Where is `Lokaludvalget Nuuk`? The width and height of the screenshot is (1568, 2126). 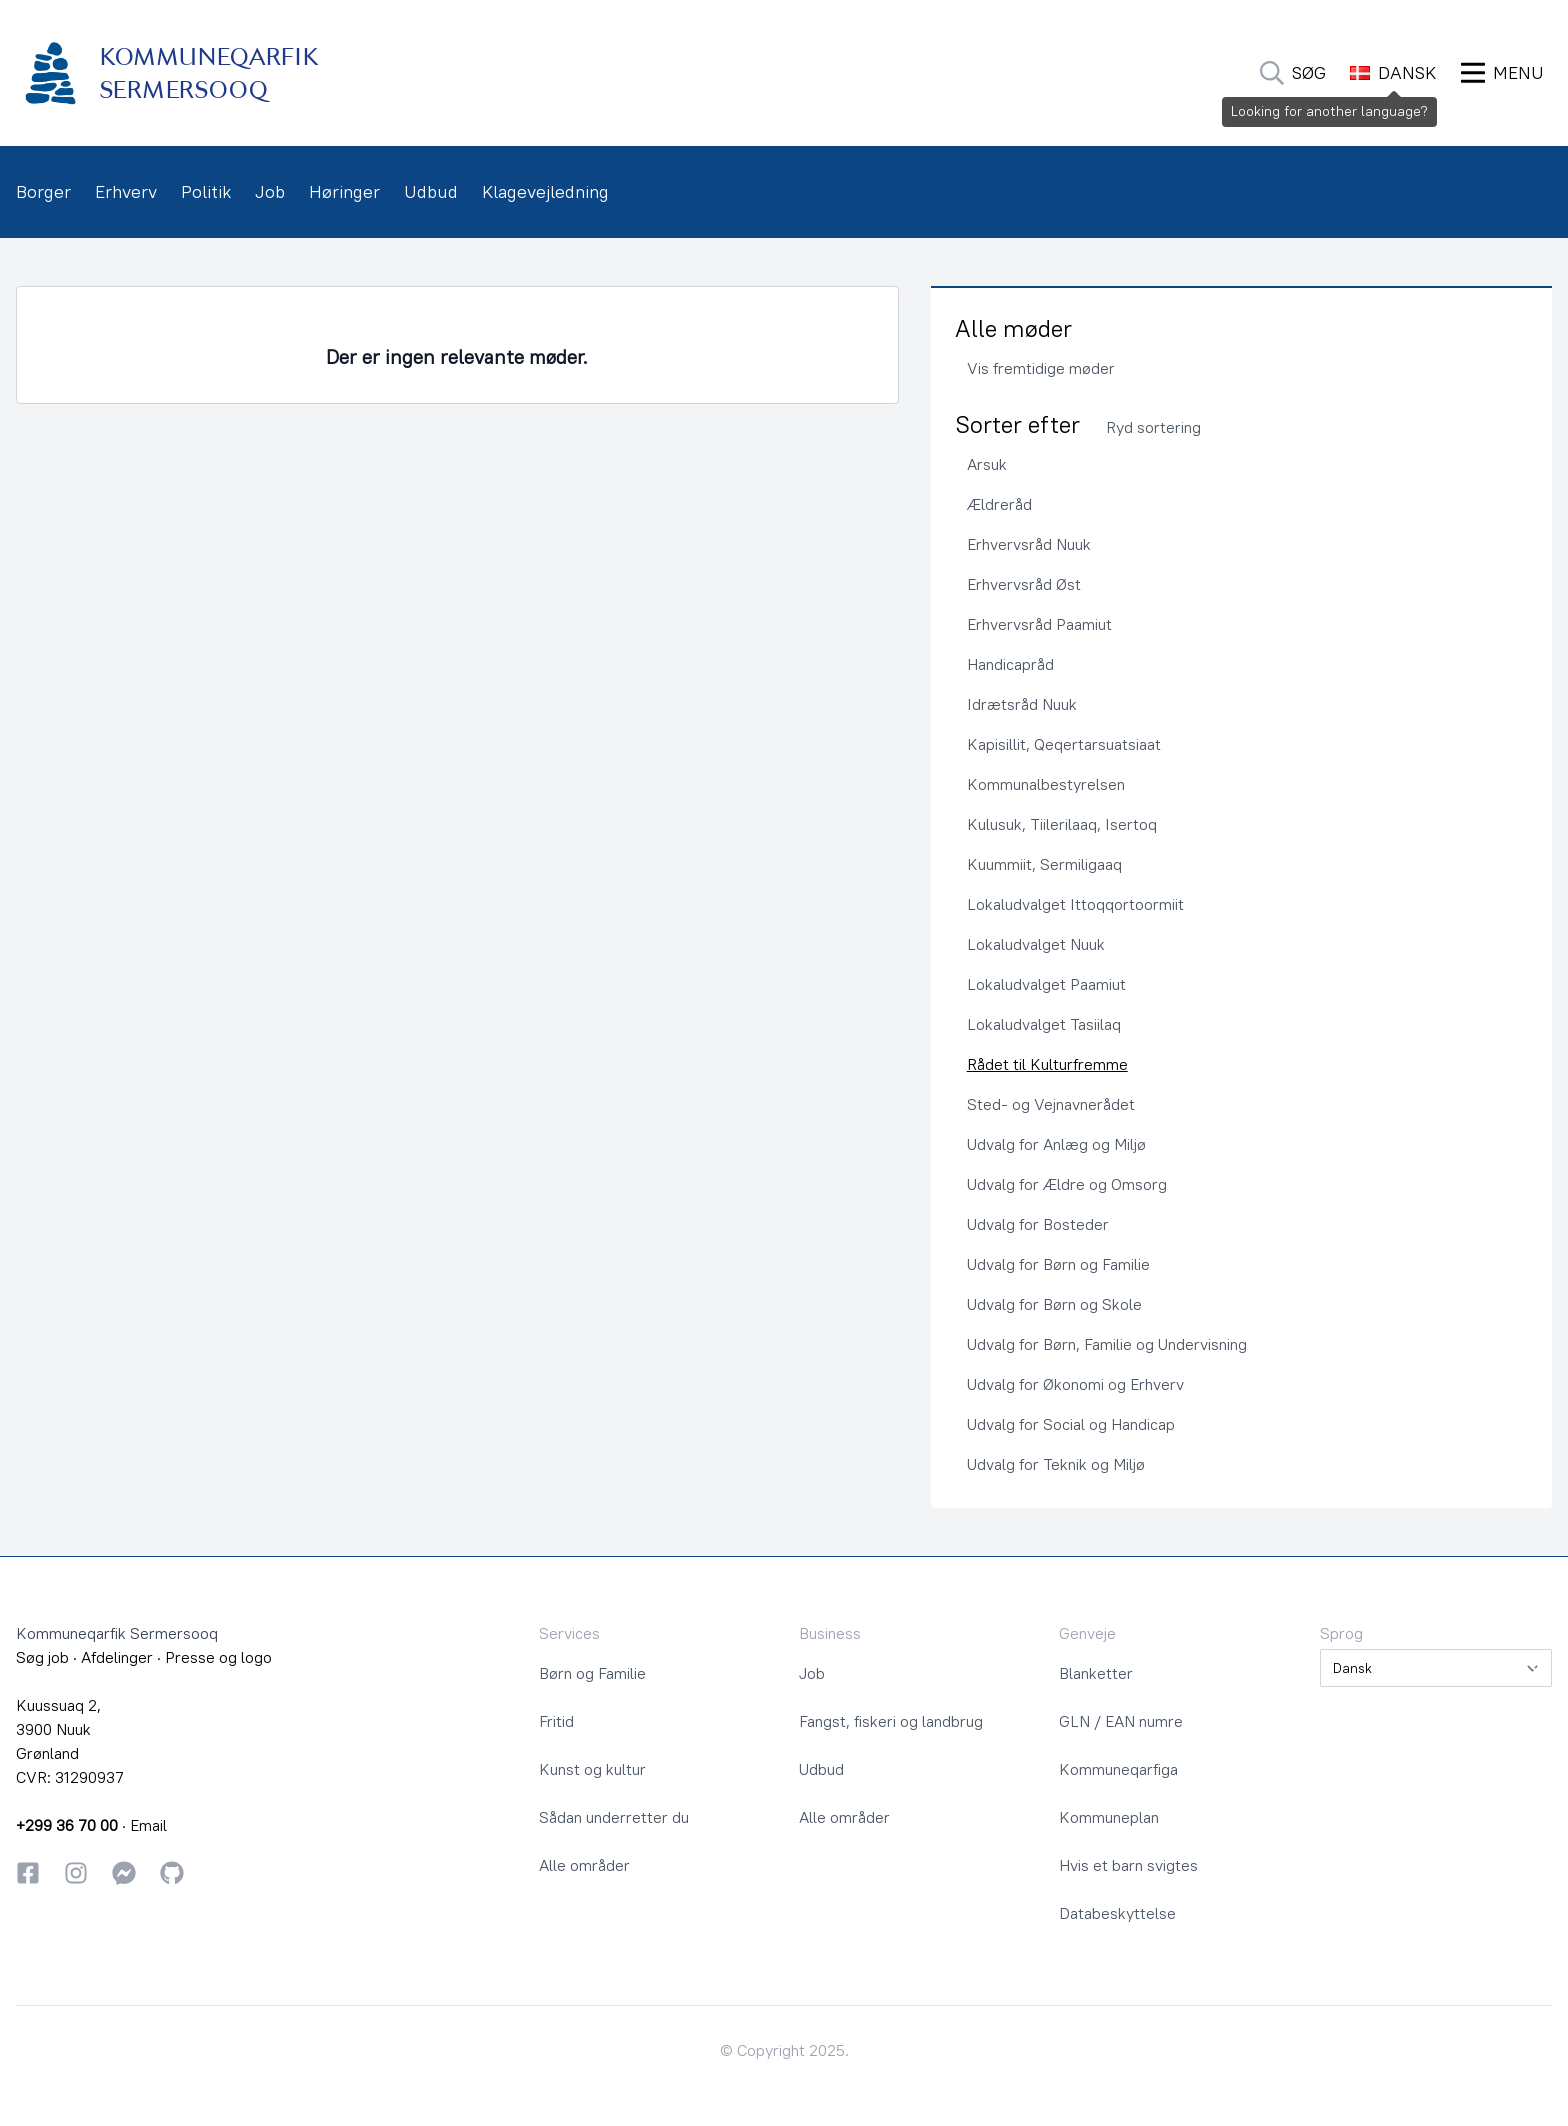 Lokaludvalget Nuuk is located at coordinates (1036, 944).